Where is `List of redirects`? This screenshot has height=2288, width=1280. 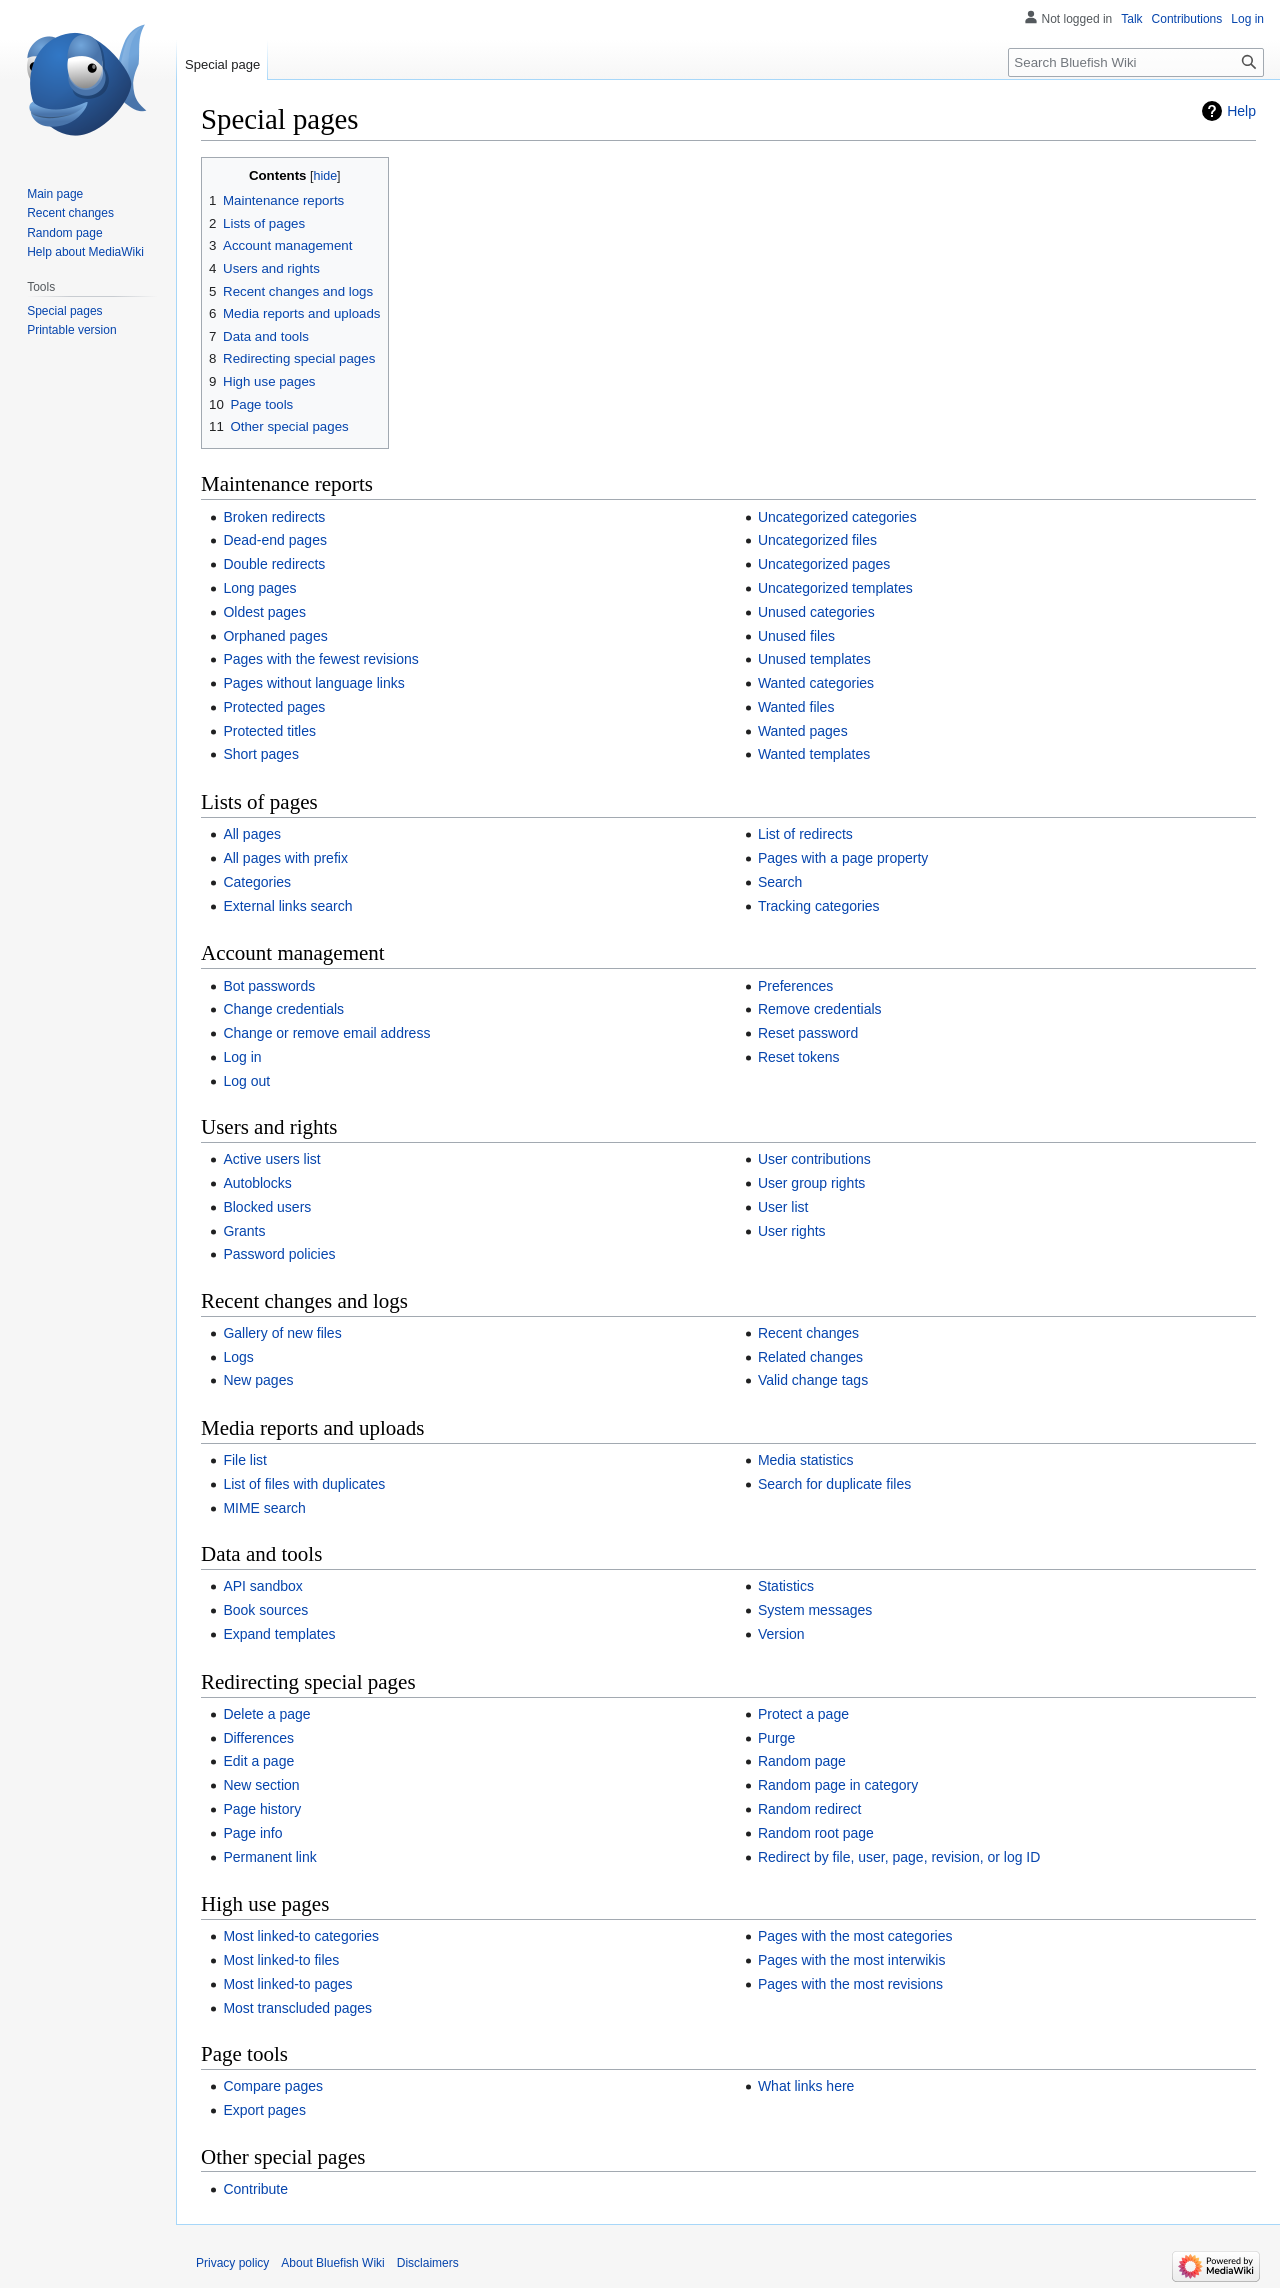
List of redirects is located at coordinates (805, 834).